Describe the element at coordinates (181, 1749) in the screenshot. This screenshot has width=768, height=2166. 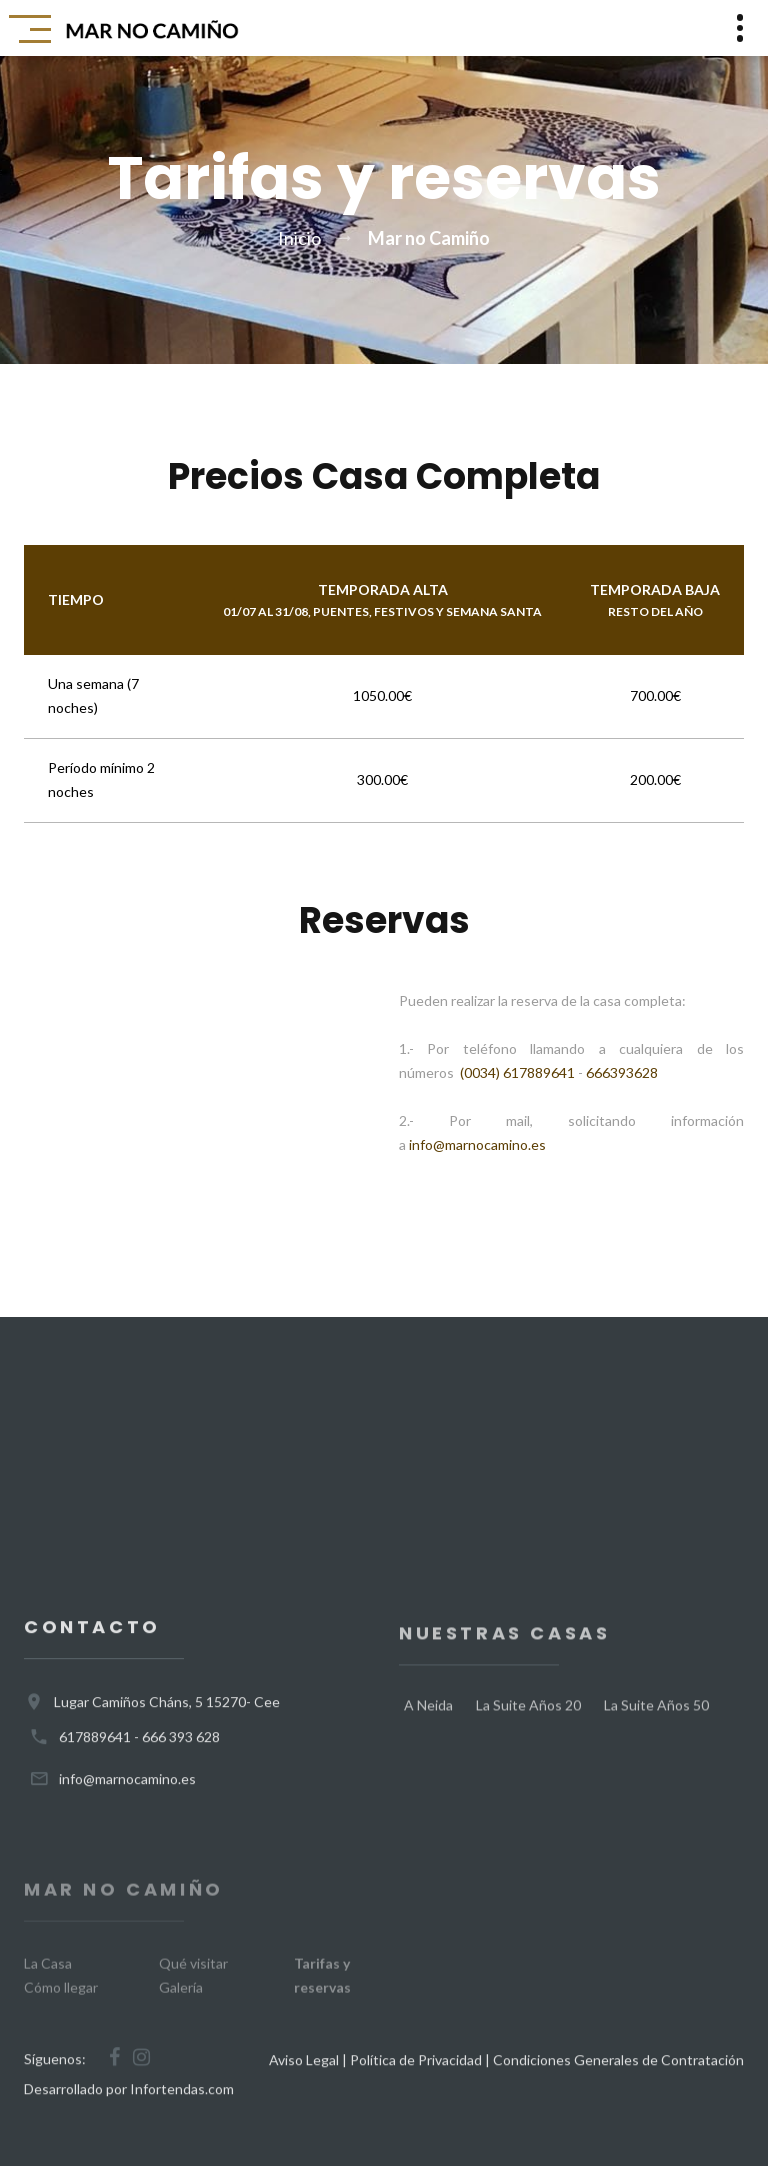
I see `666 393 628` at that location.